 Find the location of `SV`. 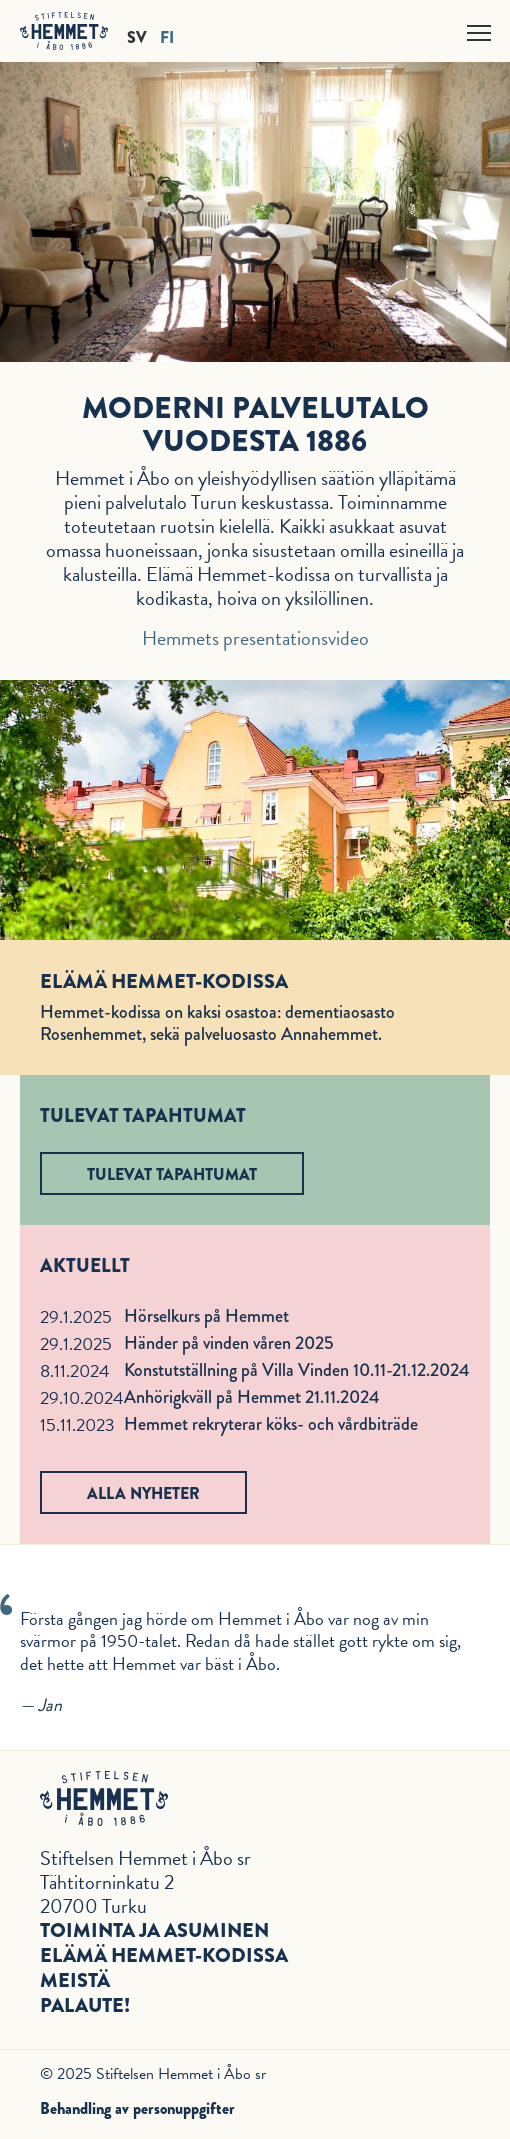

SV is located at coordinates (137, 36).